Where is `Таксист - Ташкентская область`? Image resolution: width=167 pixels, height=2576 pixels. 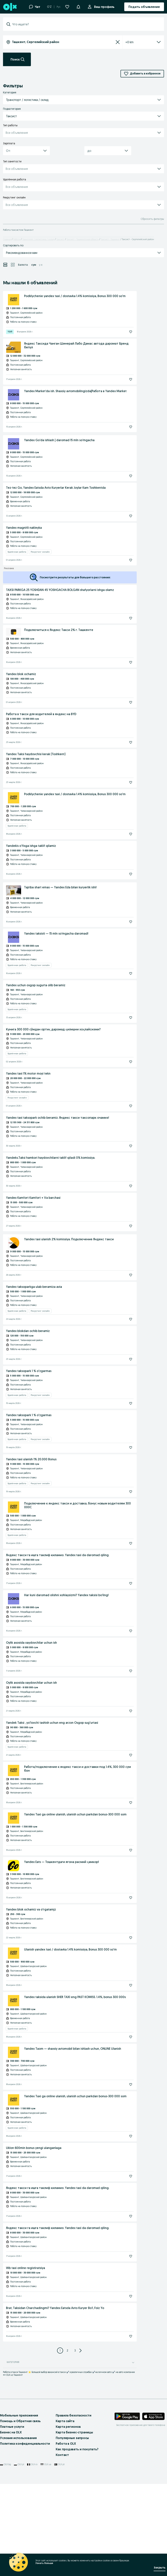 Таксист - Ташкентская область is located at coordinates (82, 239).